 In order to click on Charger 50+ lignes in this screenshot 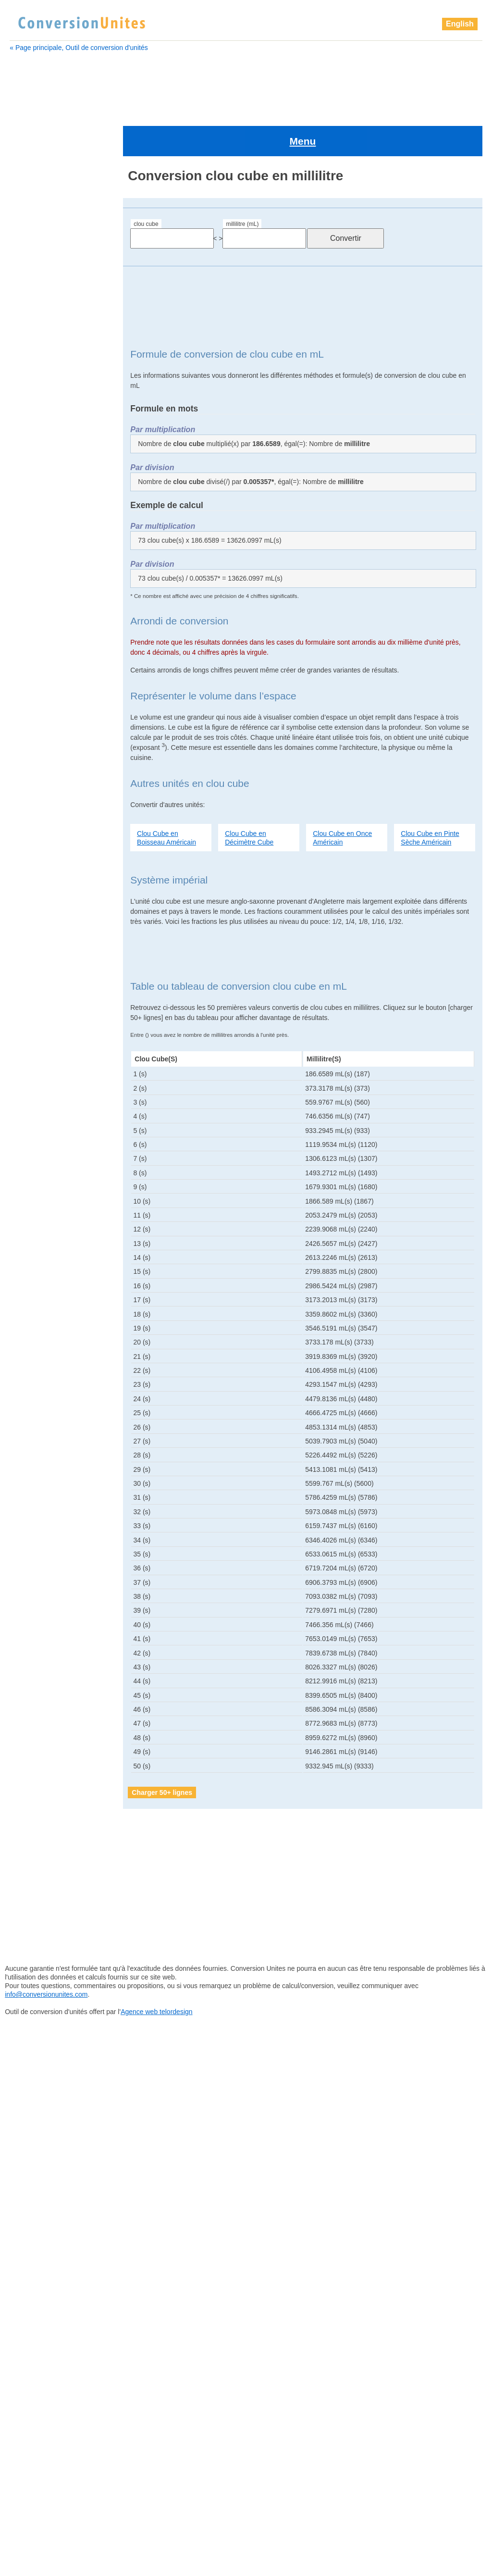, I will do `click(162, 1751)`.